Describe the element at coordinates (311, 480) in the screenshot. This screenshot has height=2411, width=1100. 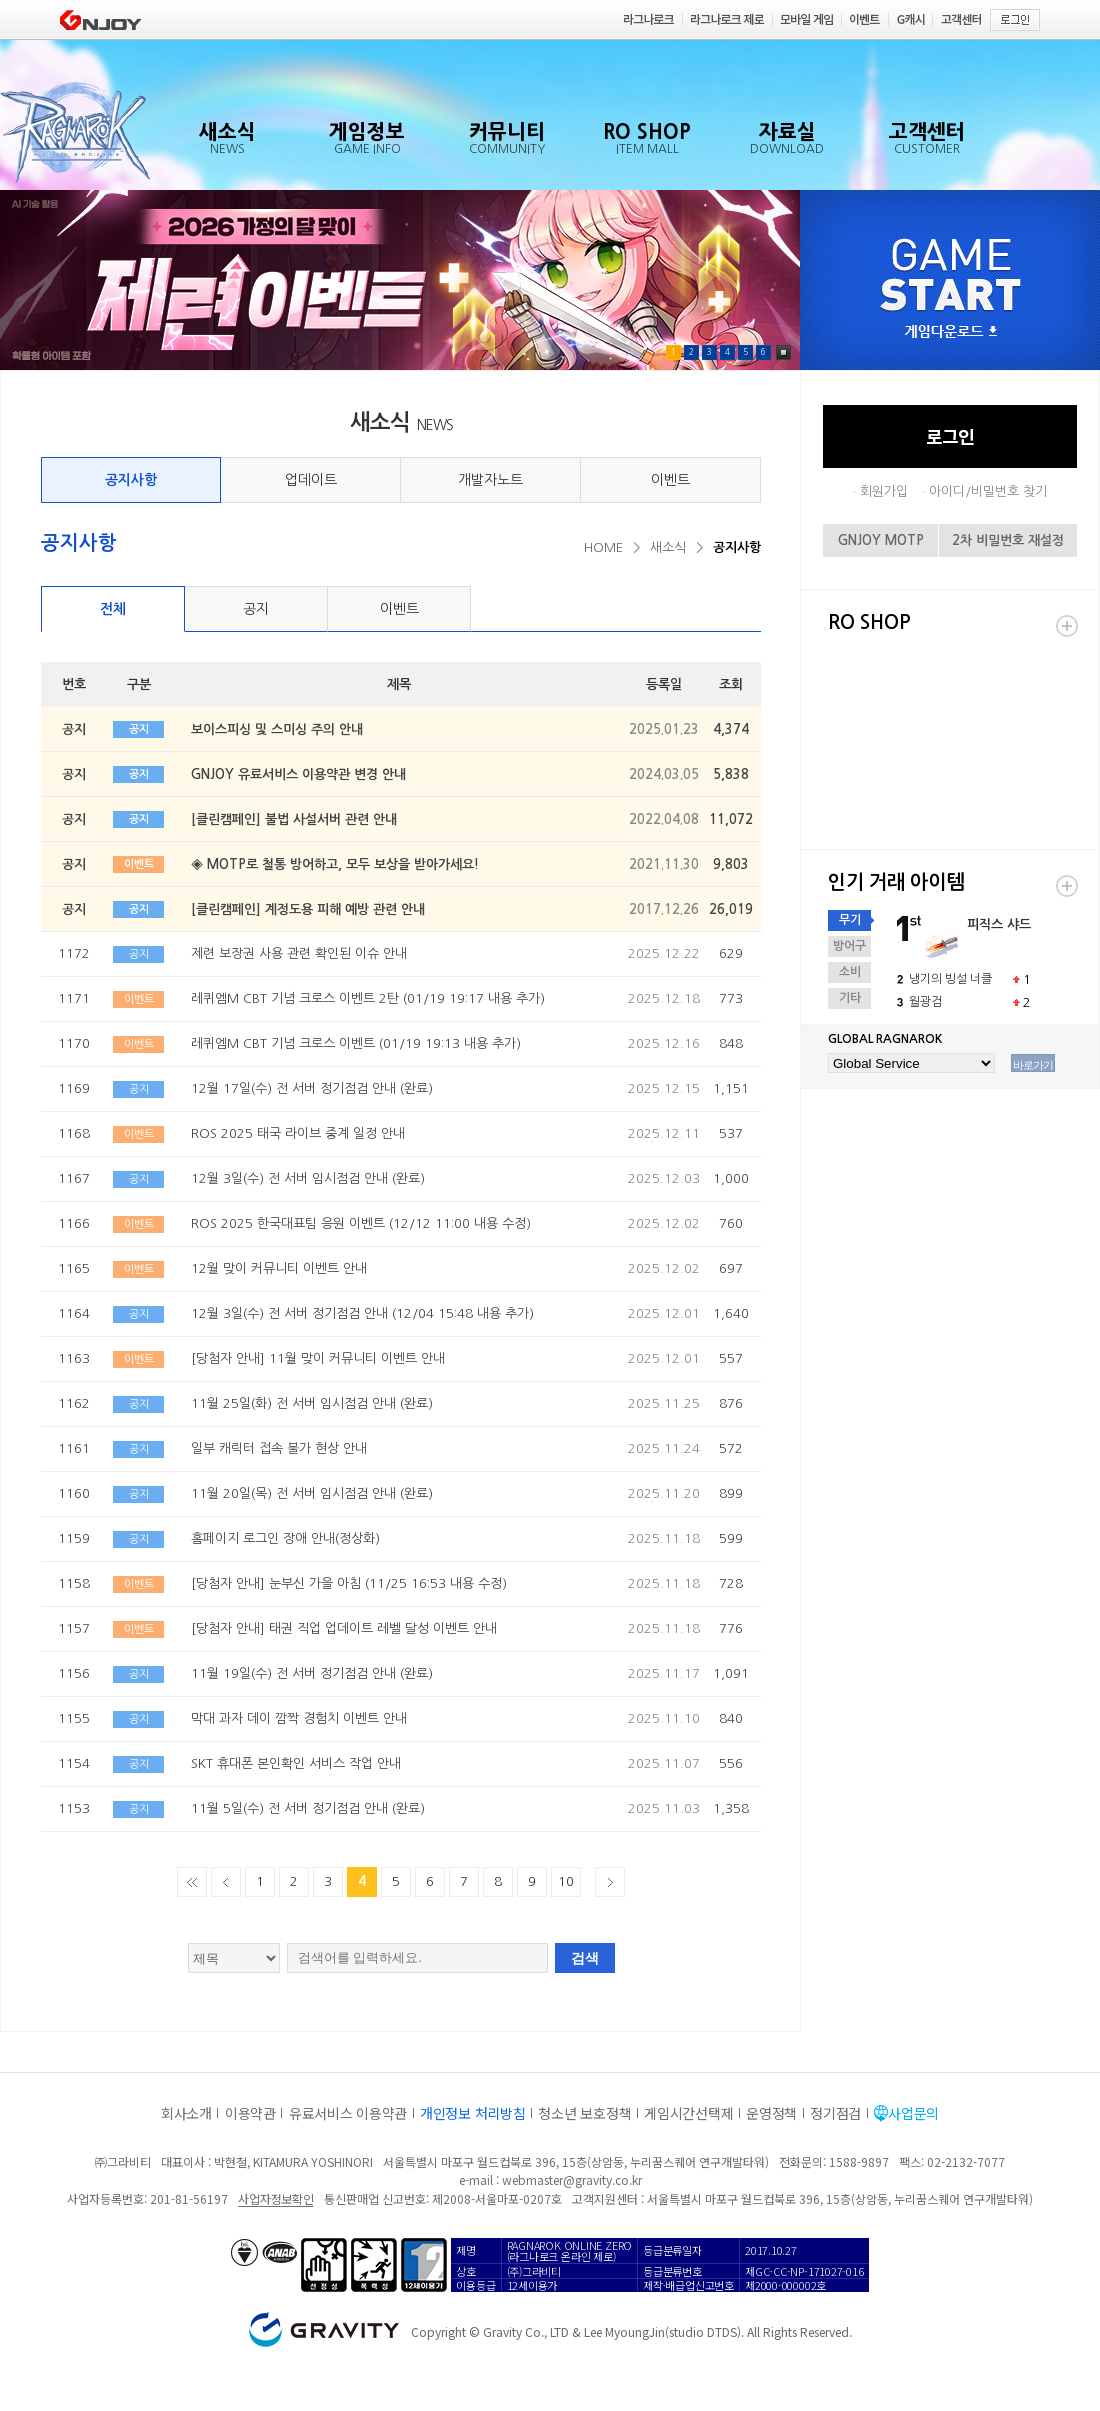
I see `업데이트` at that location.